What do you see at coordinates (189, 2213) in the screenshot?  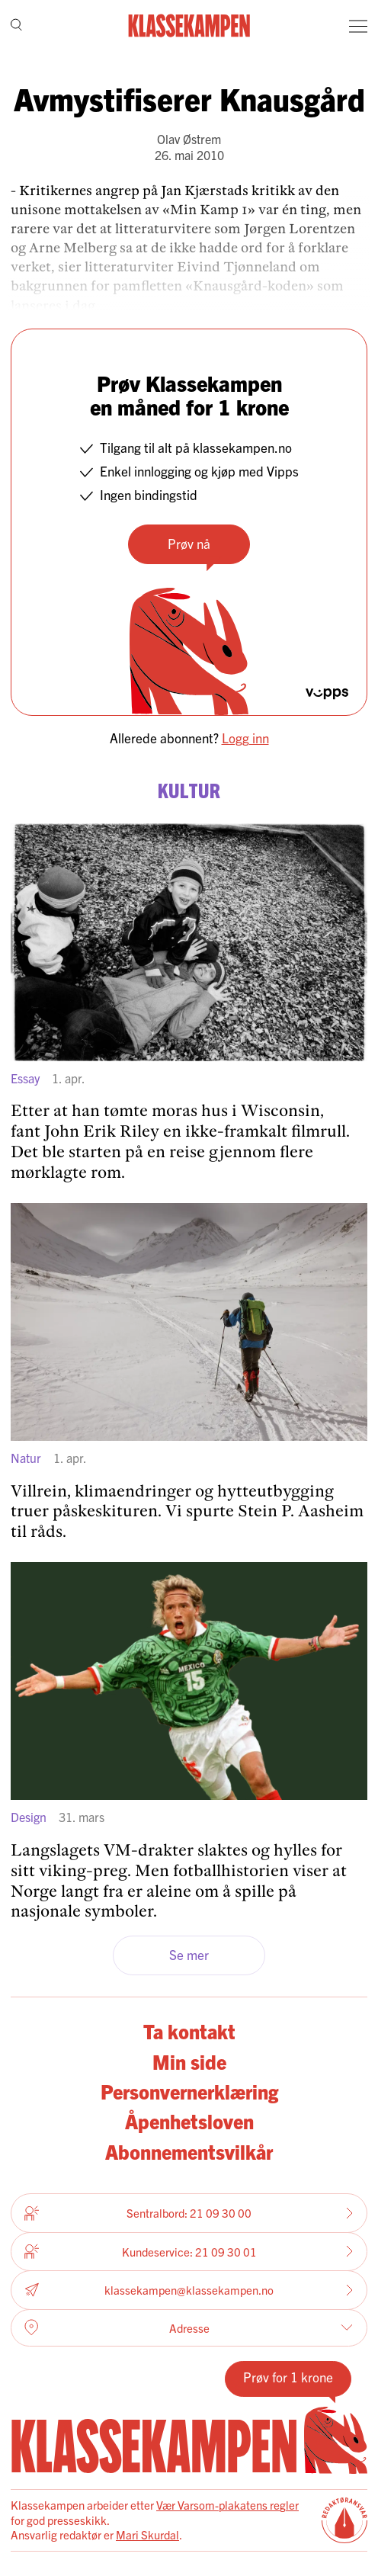 I see `Sentralbord: 21 09 30 00` at bounding box center [189, 2213].